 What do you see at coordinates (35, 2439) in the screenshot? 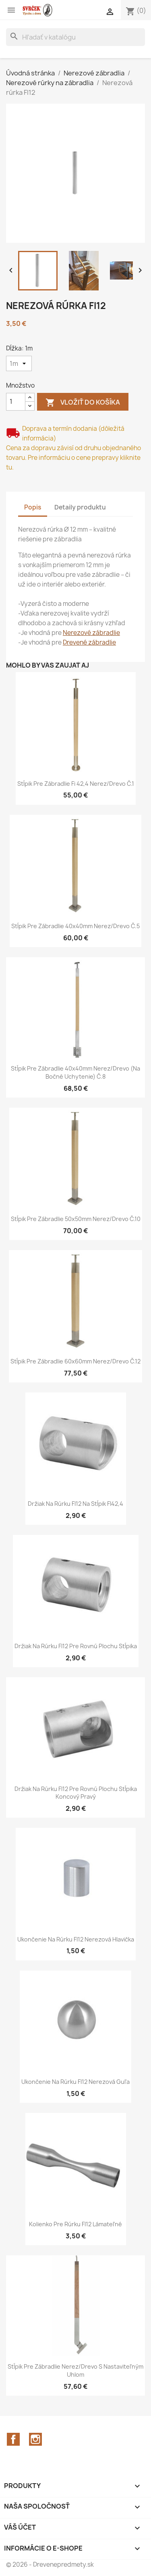
I see `Instagram` at bounding box center [35, 2439].